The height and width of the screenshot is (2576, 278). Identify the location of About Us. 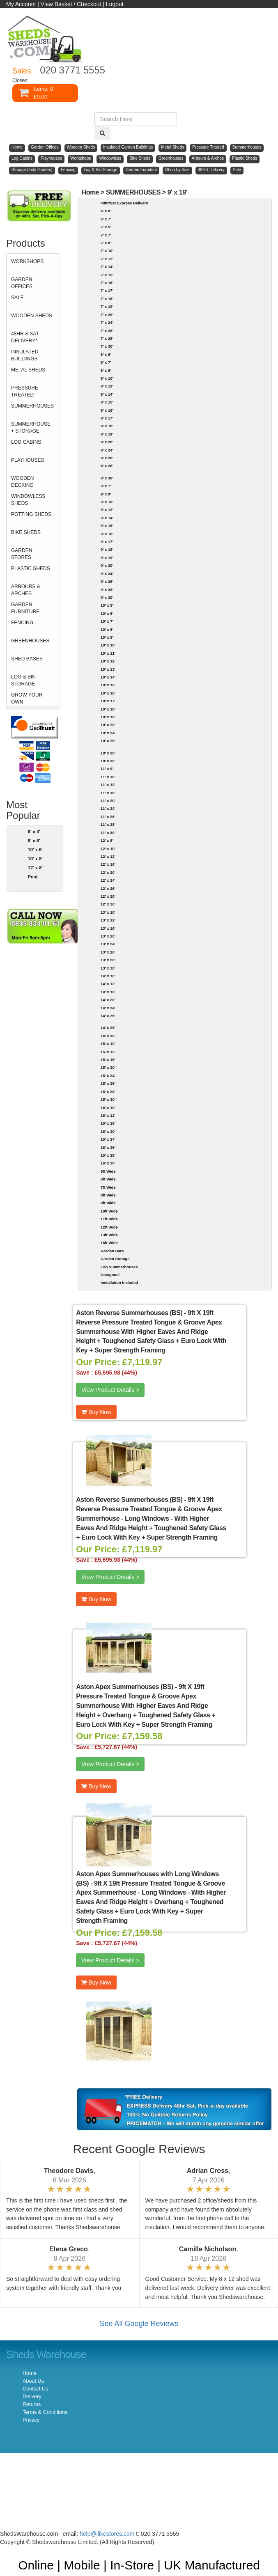
(33, 2381).